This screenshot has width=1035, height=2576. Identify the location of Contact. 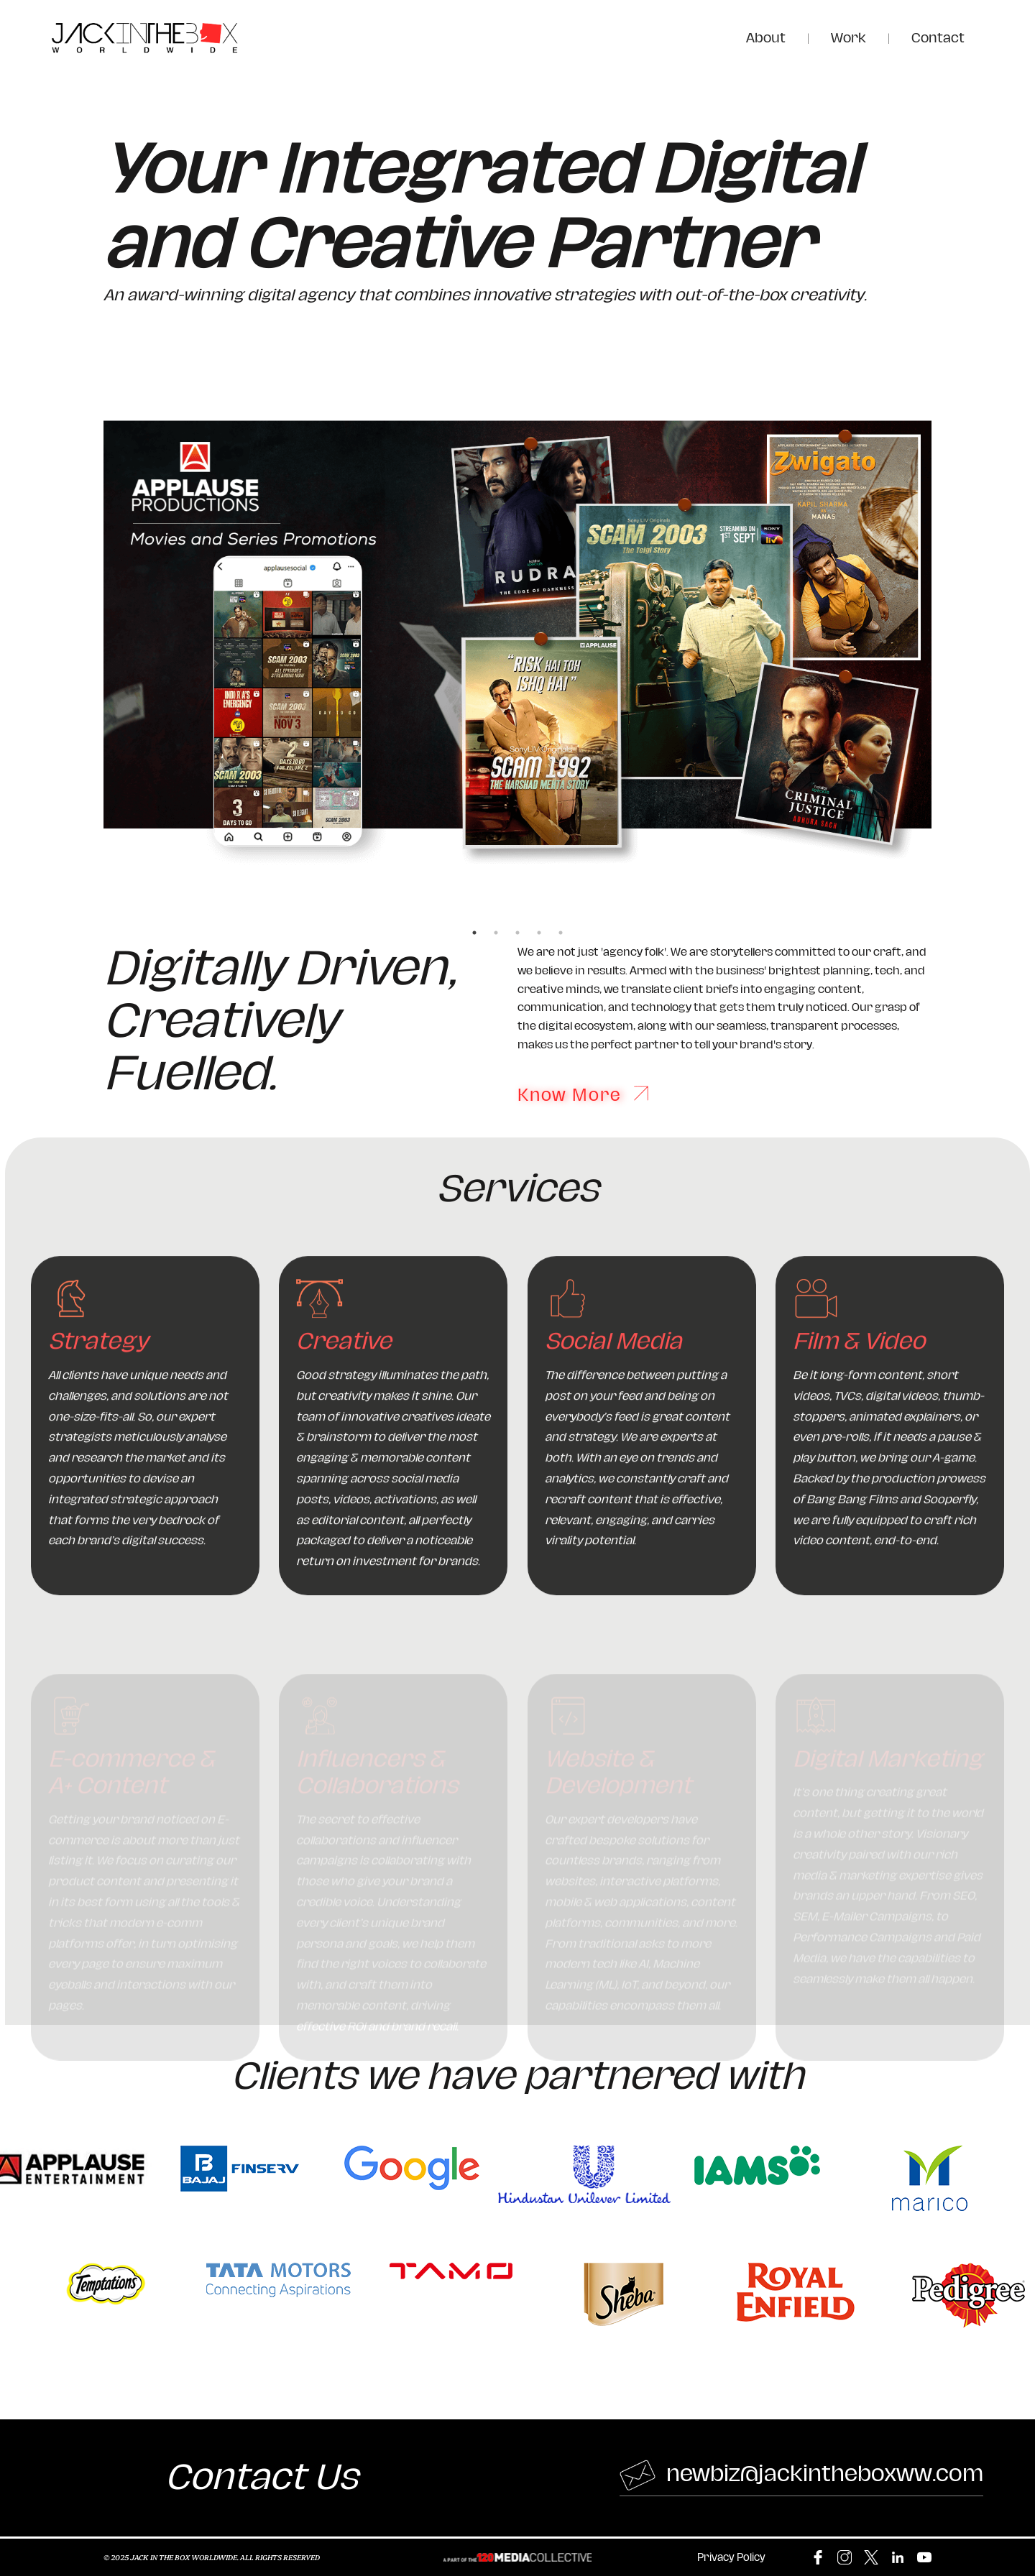
(938, 38).